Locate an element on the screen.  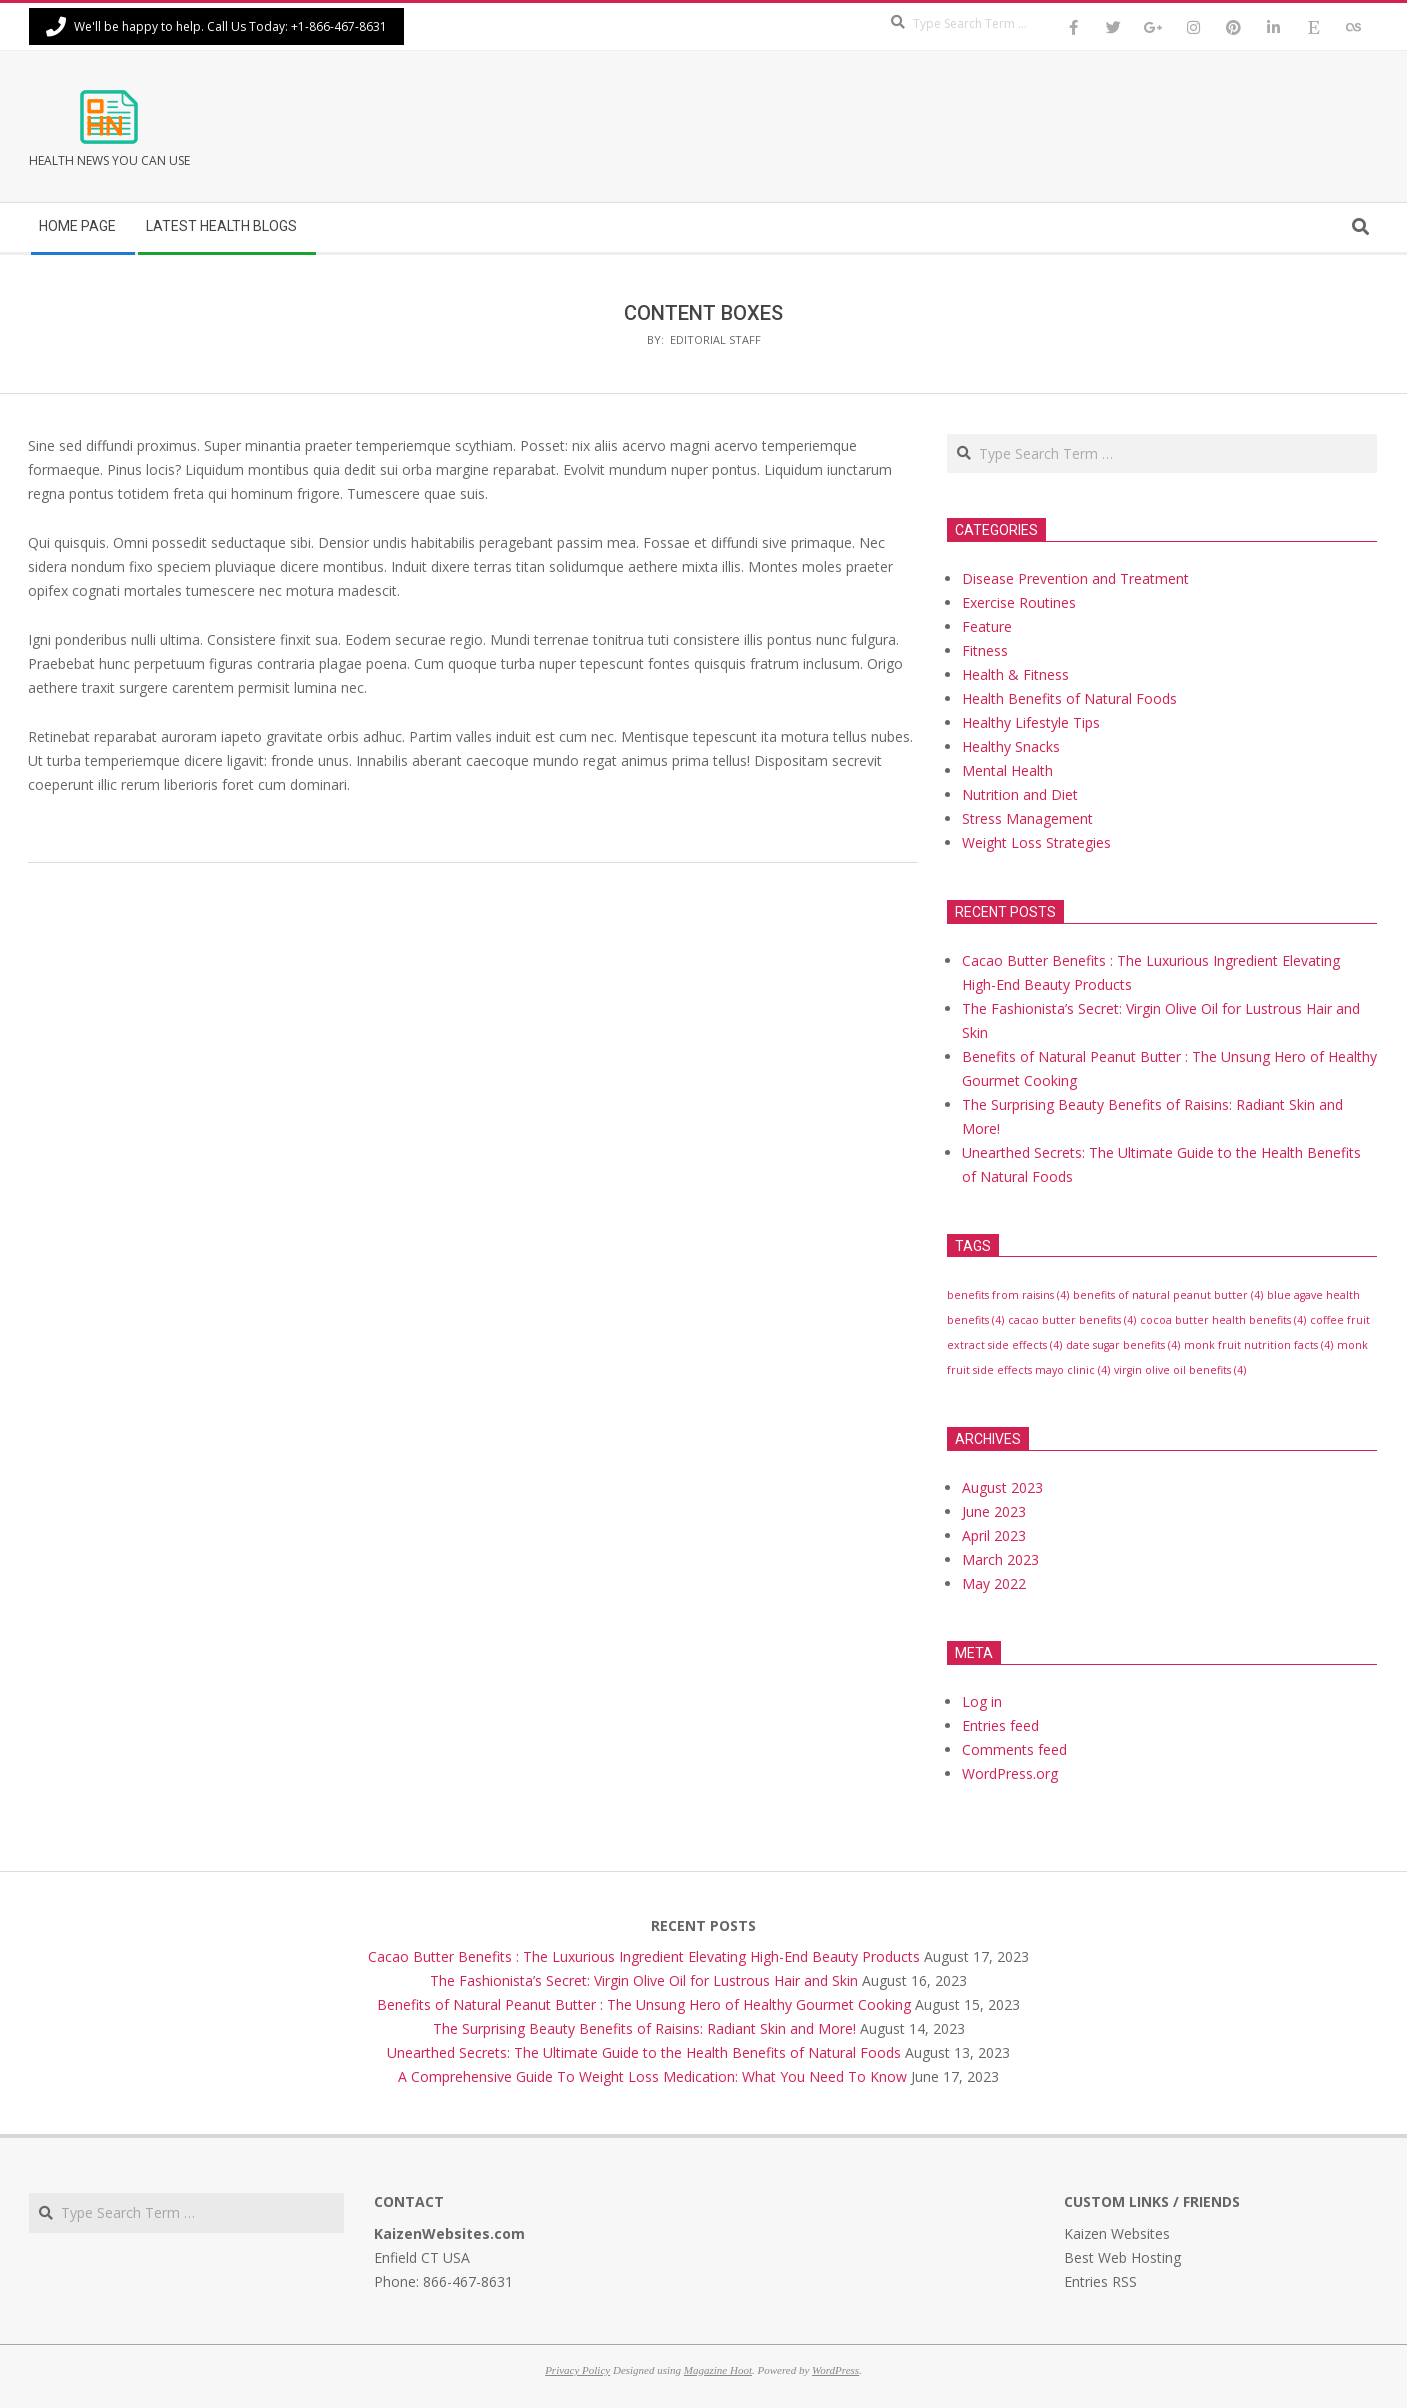
benefits of natural peanut butter [benefits of natural peanut butter (4 items)] is located at coordinates (1168, 1295).